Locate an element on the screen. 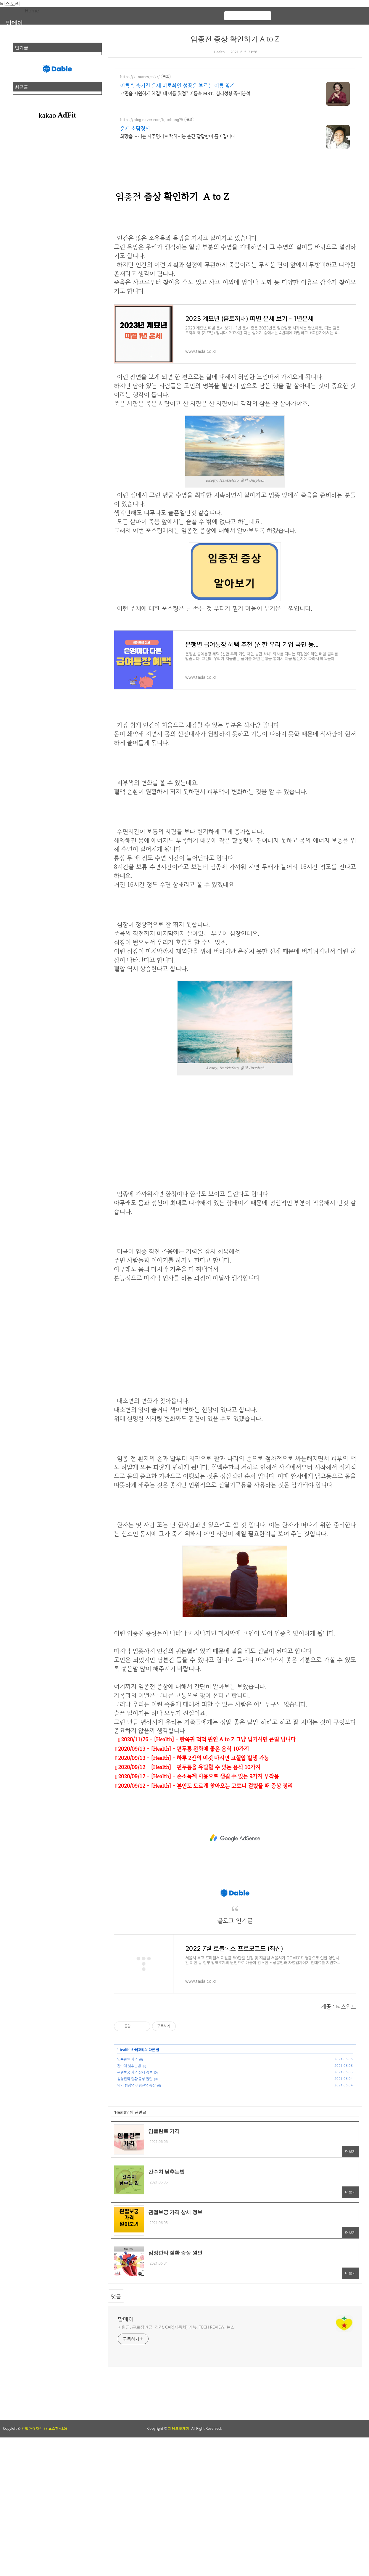  맘메이 is located at coordinates (14, 23).